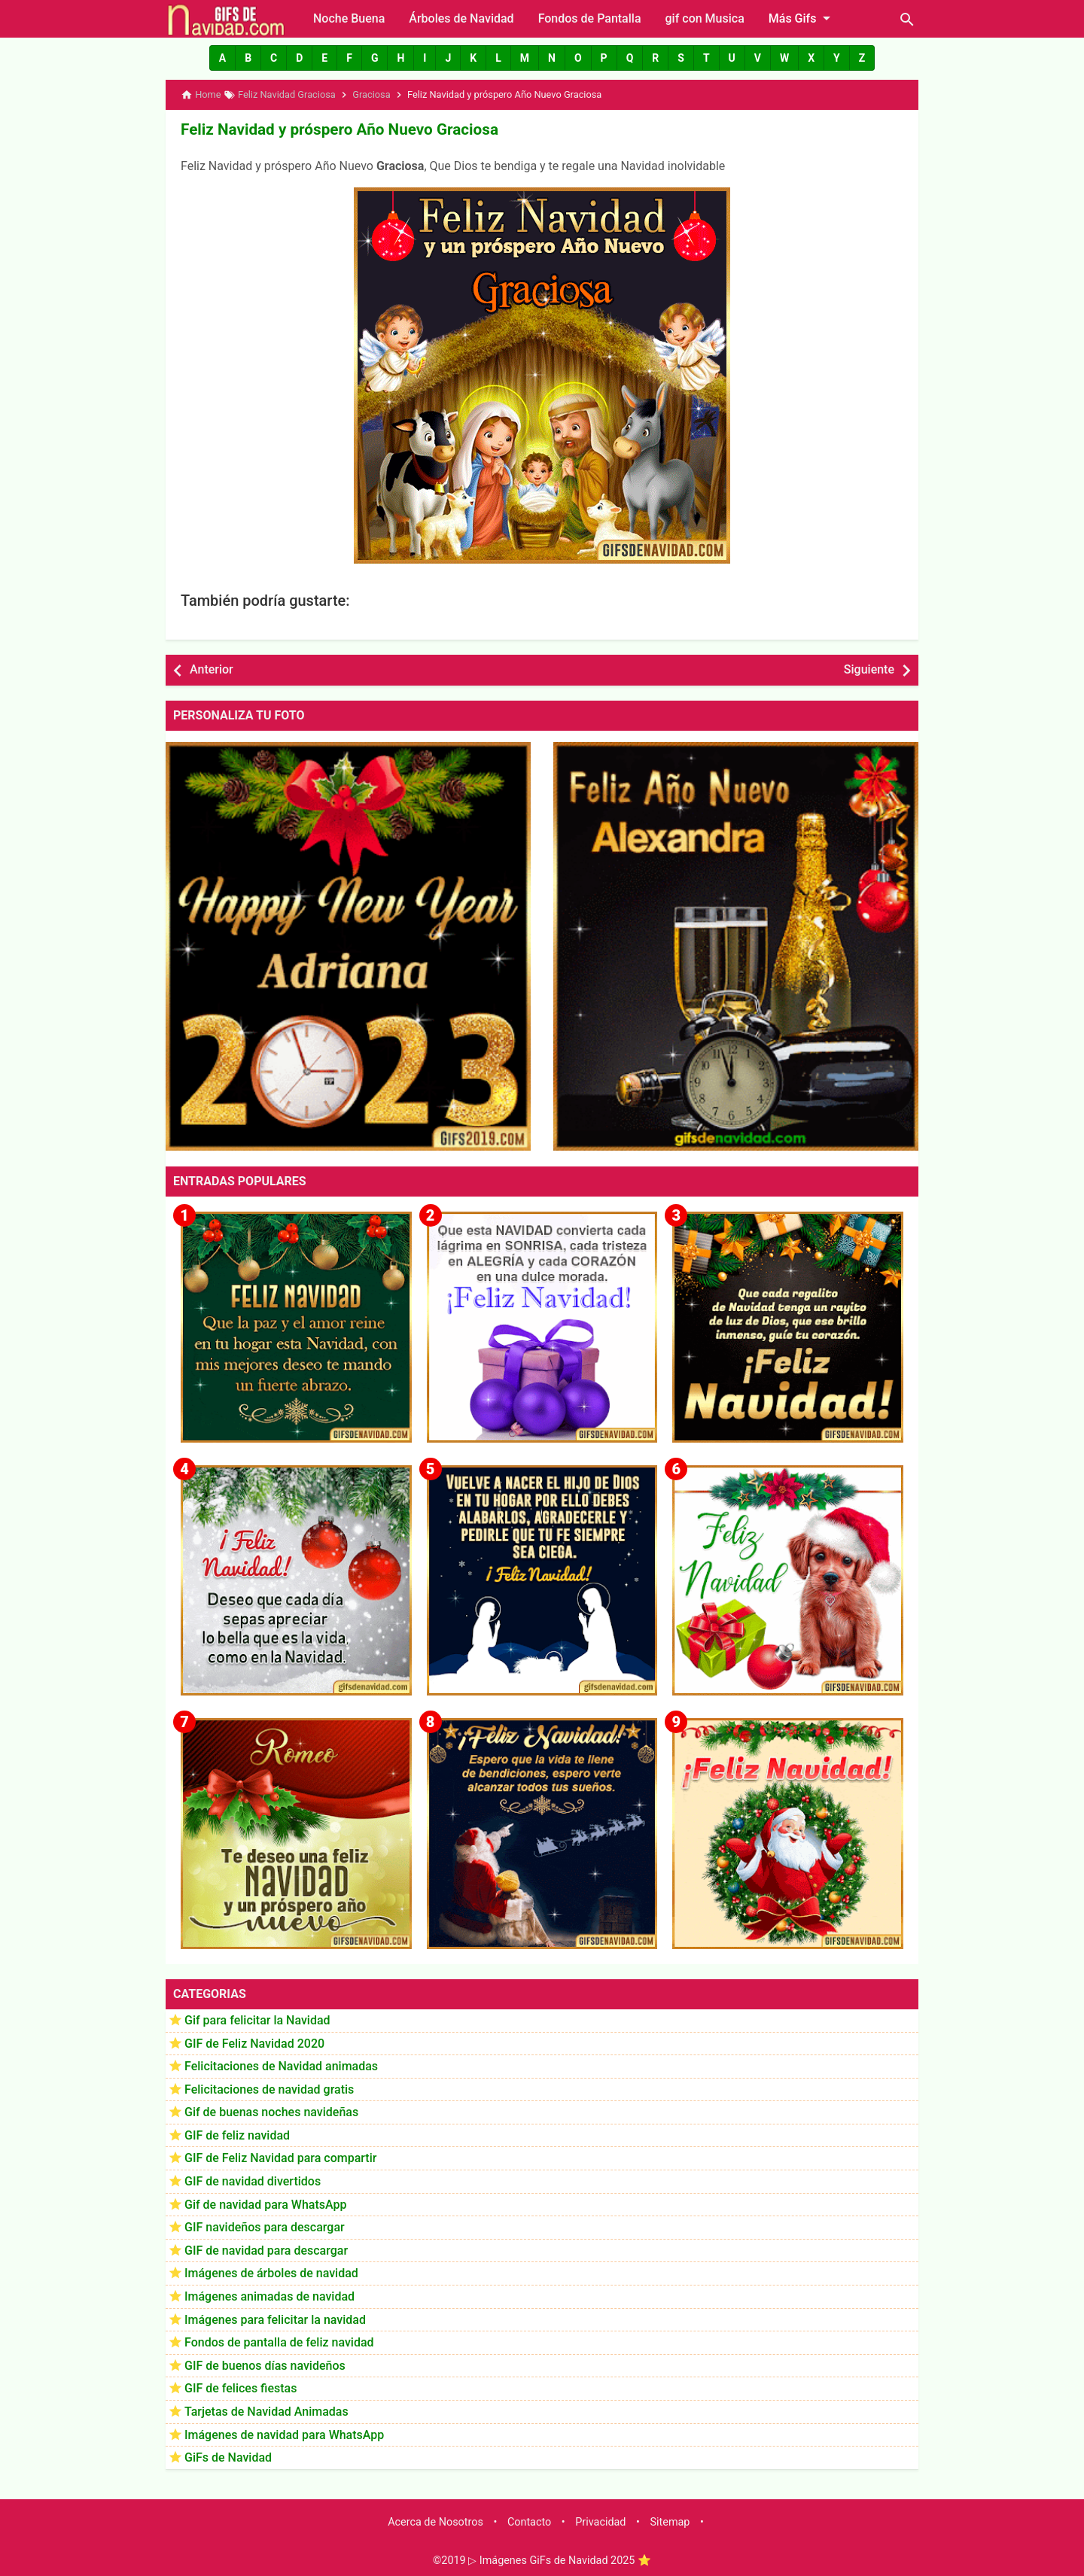 The height and width of the screenshot is (2576, 1084). Describe the element at coordinates (559, 2559) in the screenshot. I see `▷ Imágenes GiFs de Navidad 2025 ⭐` at that location.